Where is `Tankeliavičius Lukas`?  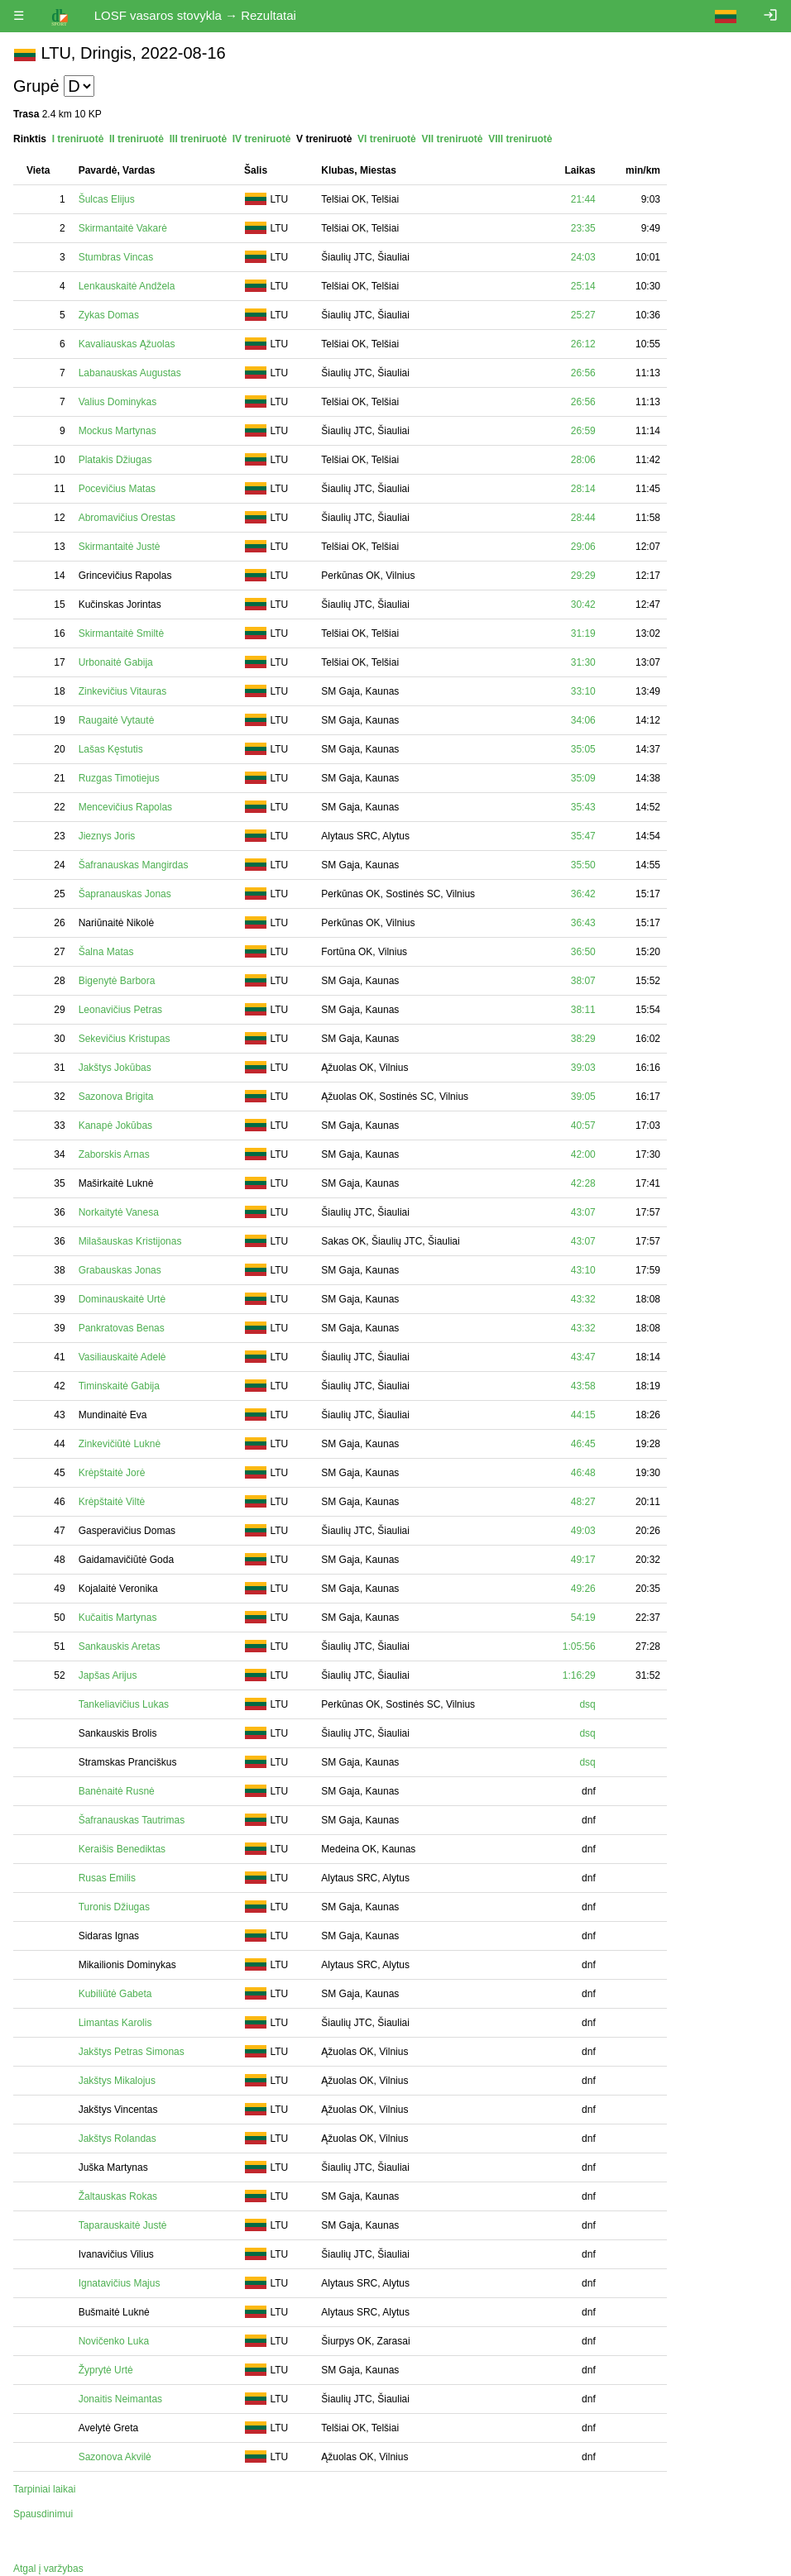
Tankeliavičius Lukas is located at coordinates (124, 1704).